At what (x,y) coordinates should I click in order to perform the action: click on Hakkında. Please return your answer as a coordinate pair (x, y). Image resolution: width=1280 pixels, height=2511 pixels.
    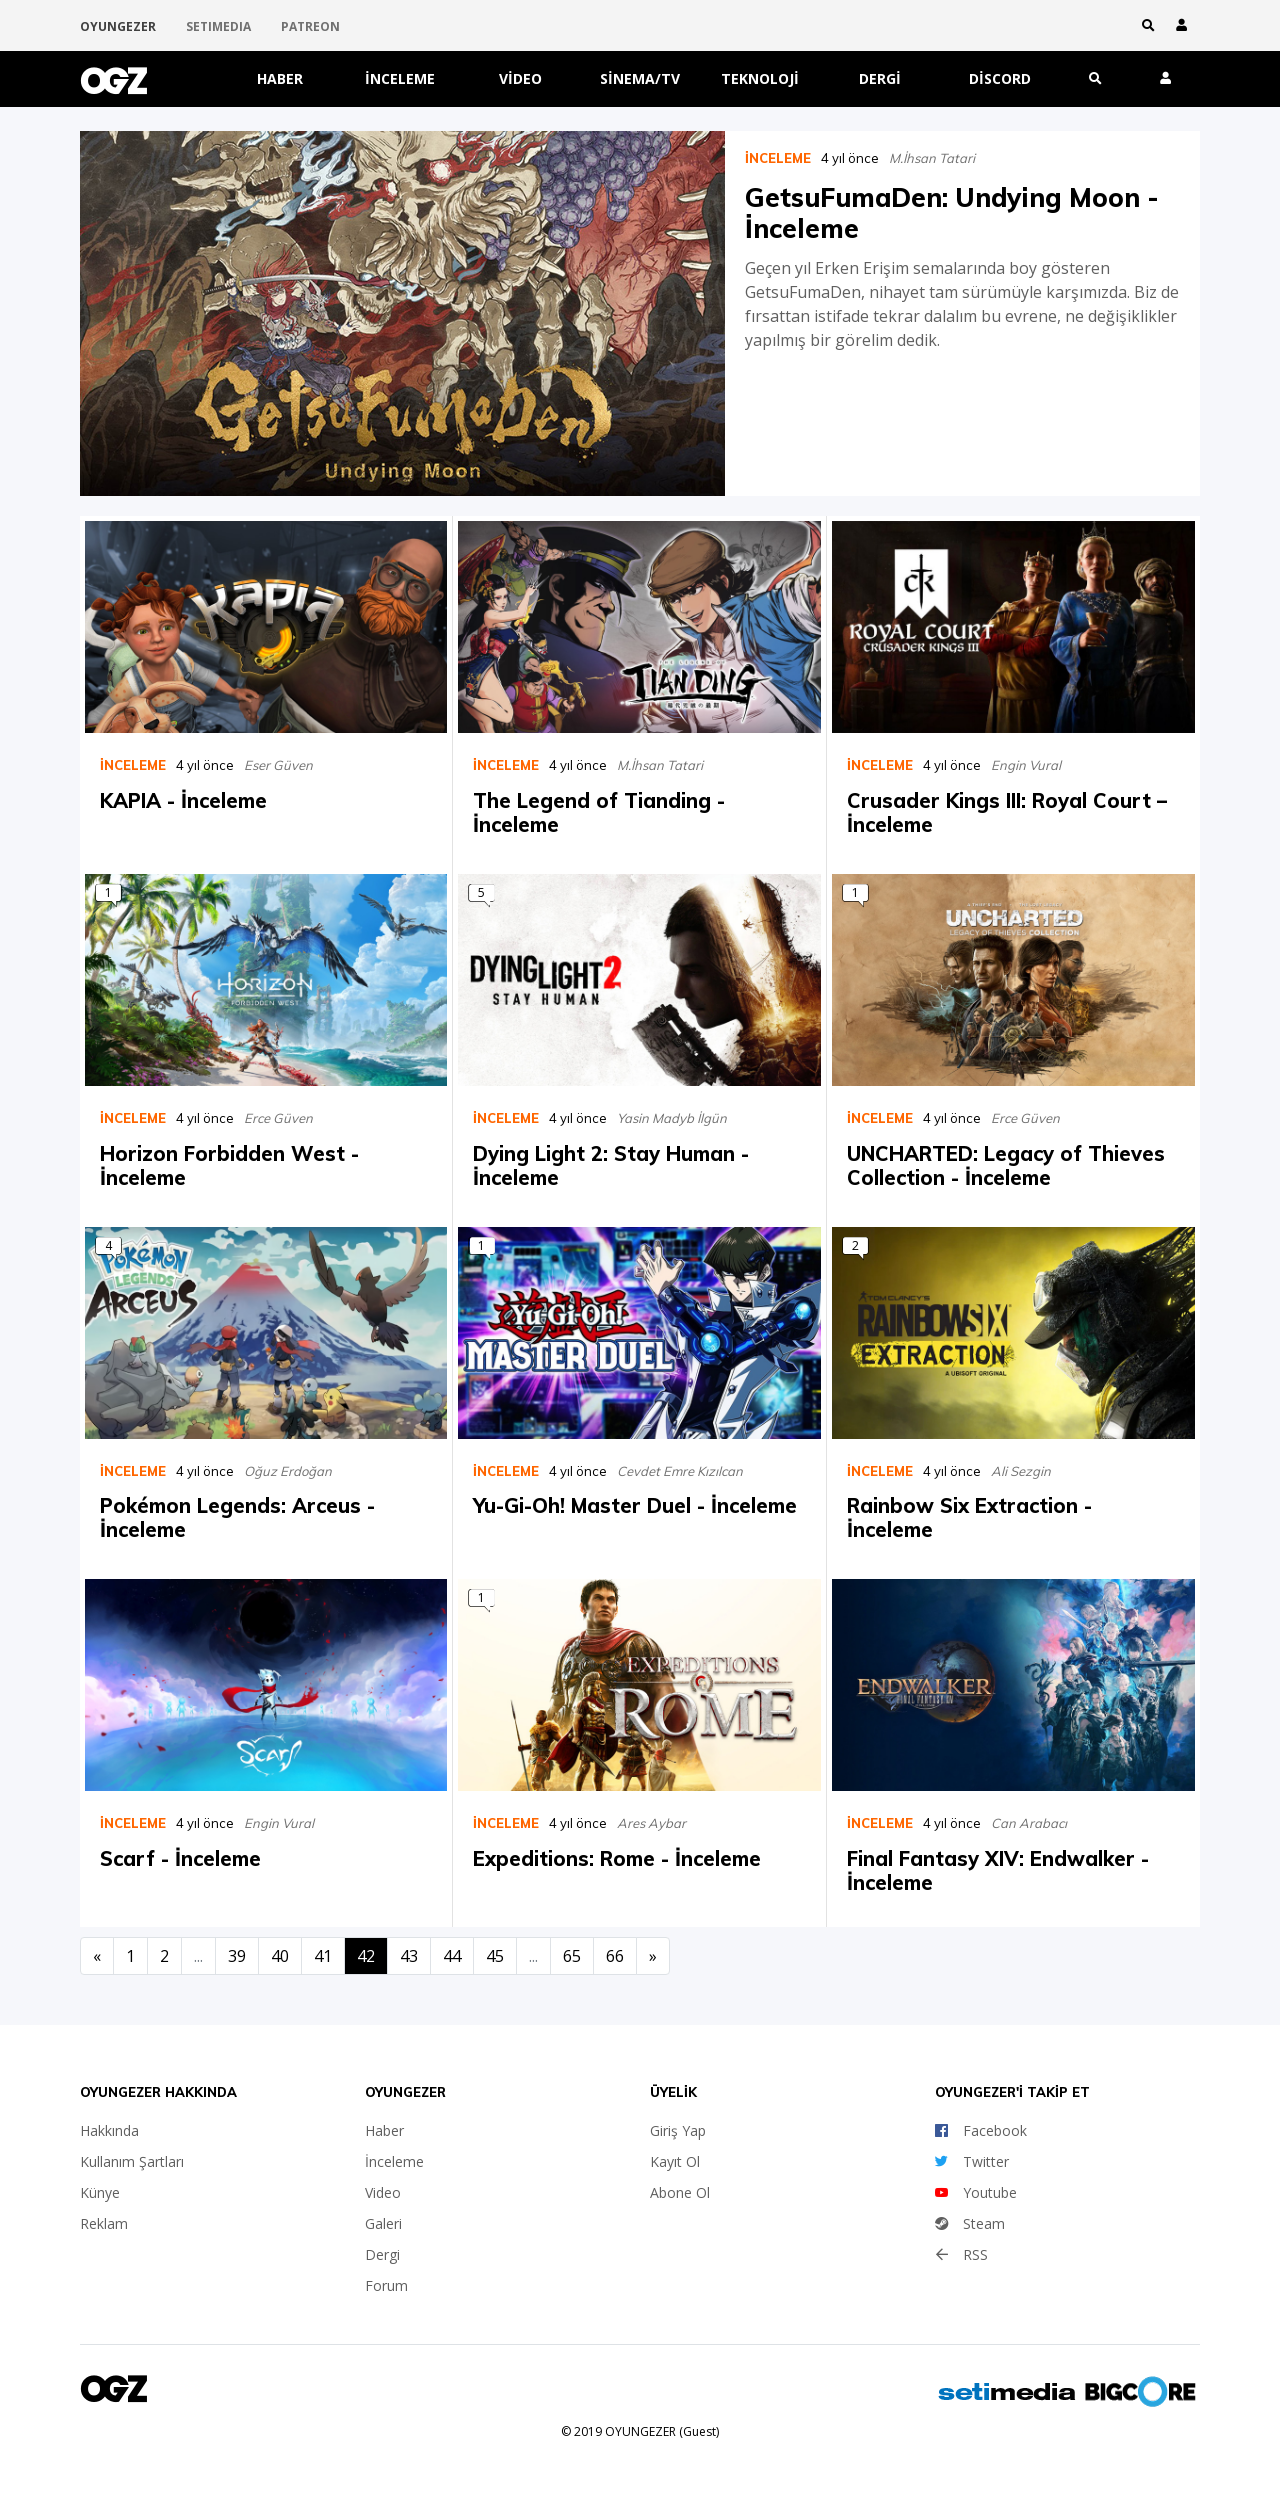
    Looking at the image, I should click on (109, 2130).